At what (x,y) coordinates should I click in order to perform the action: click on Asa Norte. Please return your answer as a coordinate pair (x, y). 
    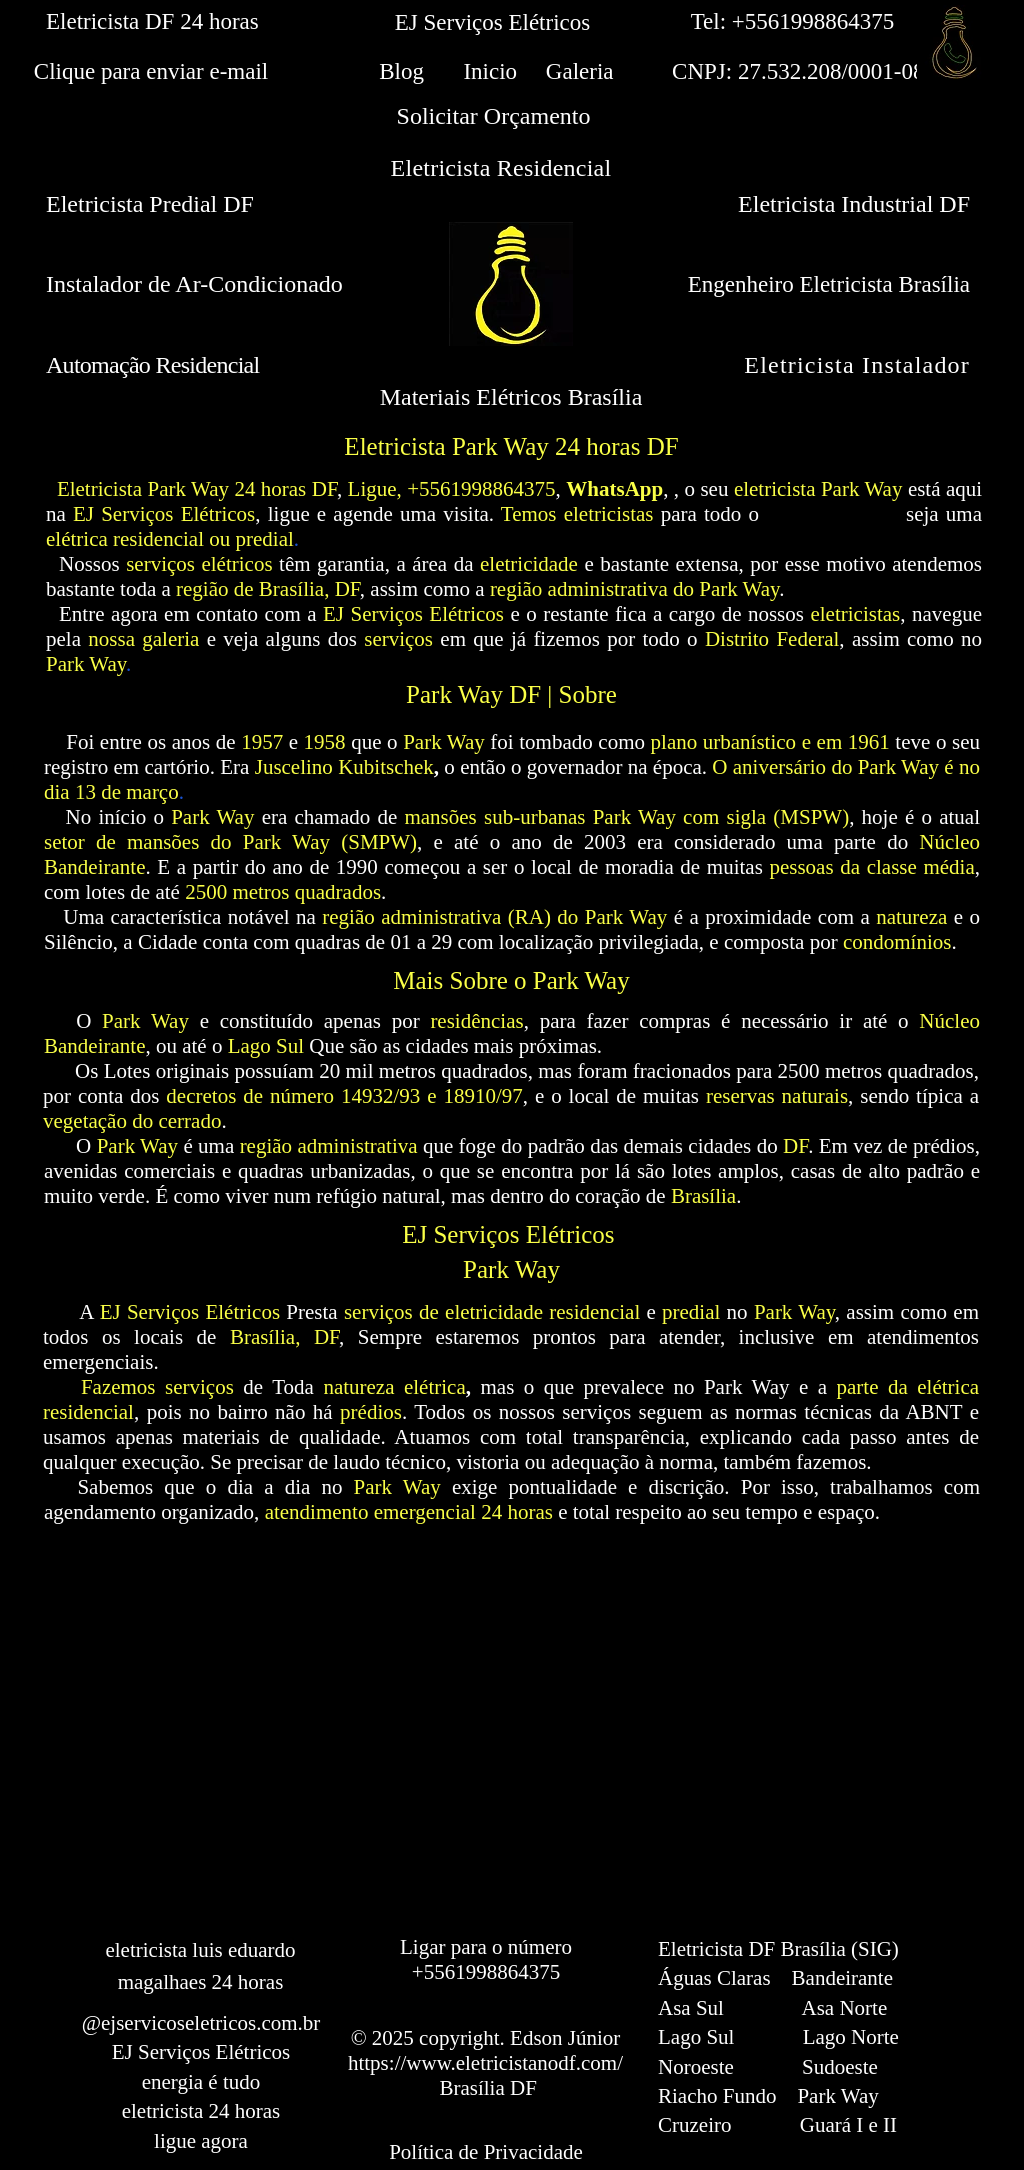
    Looking at the image, I should click on (845, 2008).